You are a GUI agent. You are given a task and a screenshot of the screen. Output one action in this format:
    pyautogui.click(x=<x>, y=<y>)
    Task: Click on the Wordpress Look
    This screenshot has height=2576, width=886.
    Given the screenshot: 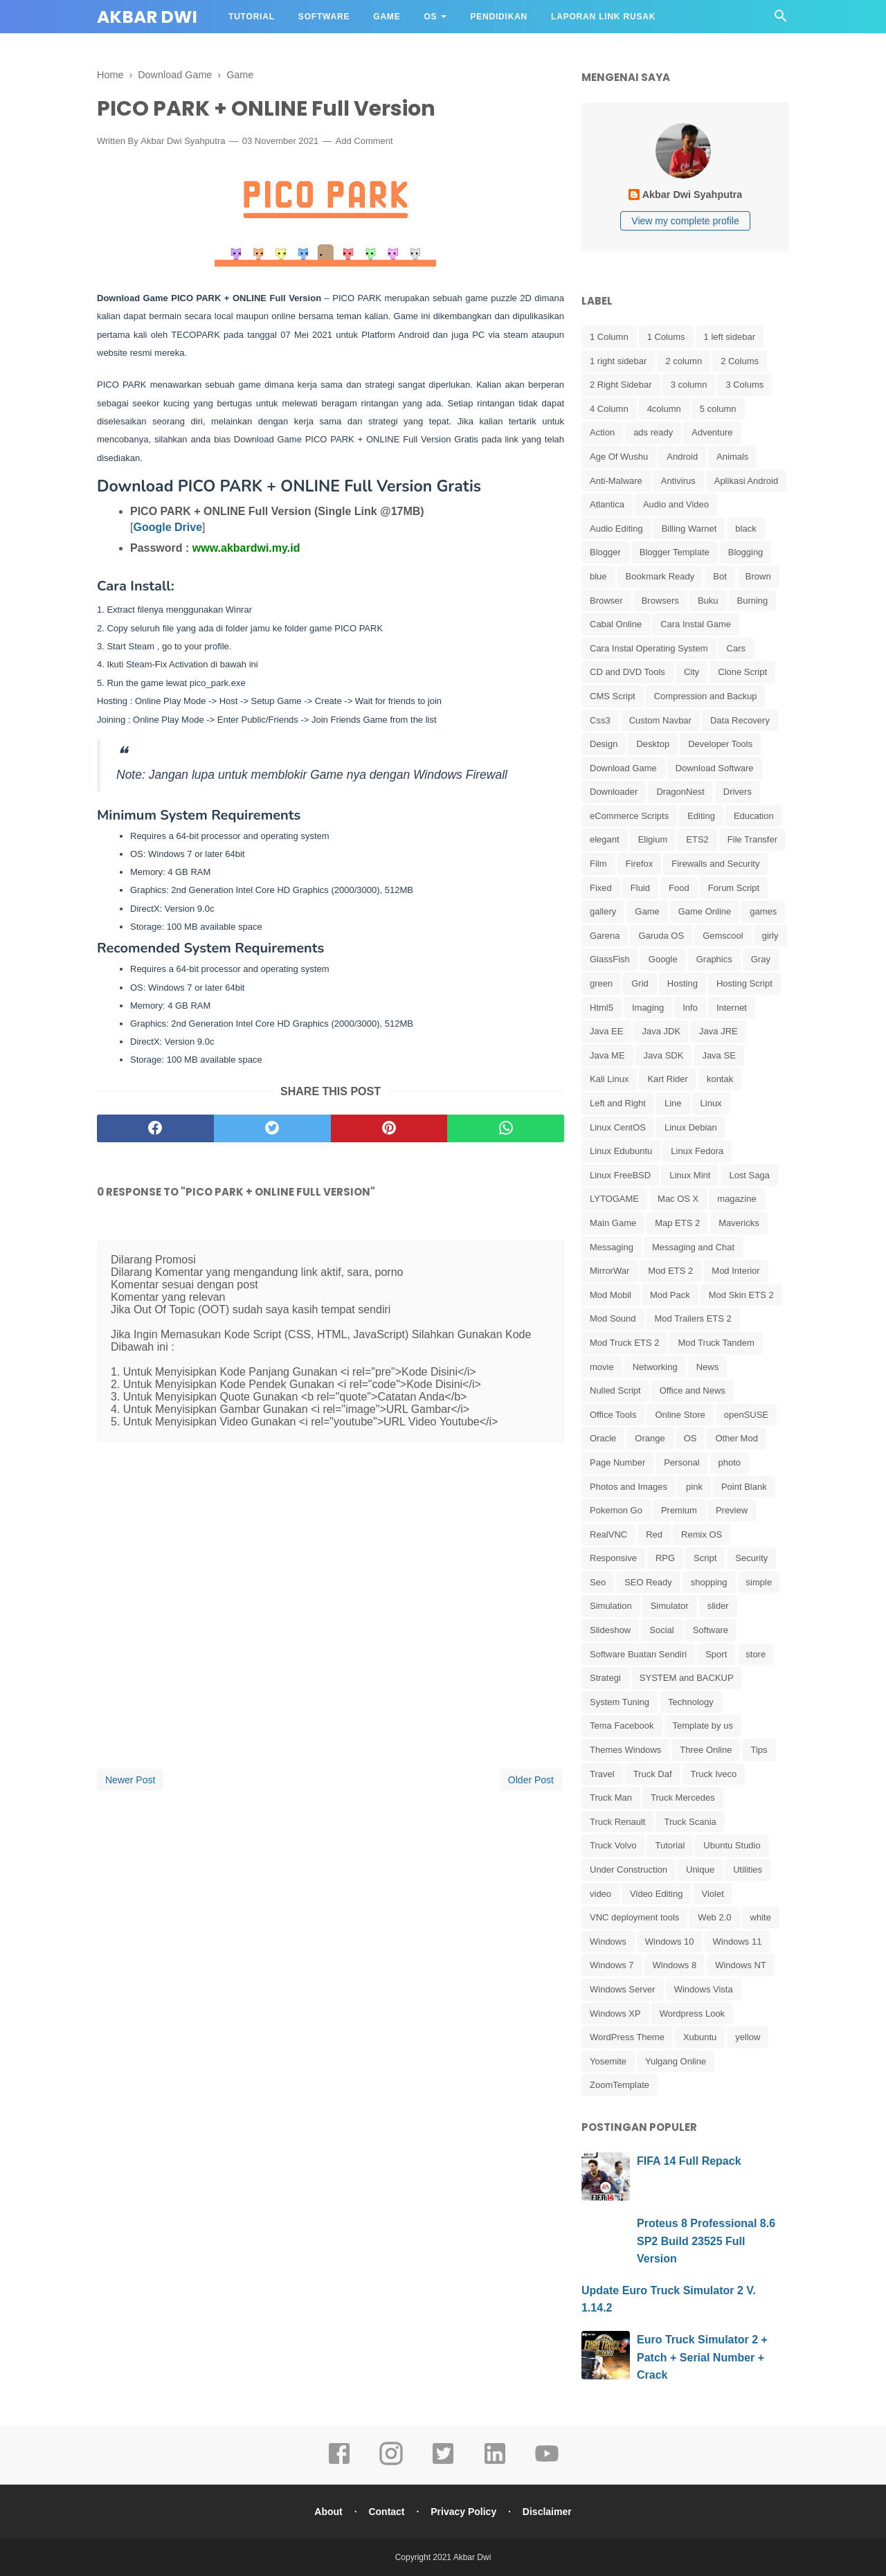 What is the action you would take?
    pyautogui.click(x=692, y=2013)
    